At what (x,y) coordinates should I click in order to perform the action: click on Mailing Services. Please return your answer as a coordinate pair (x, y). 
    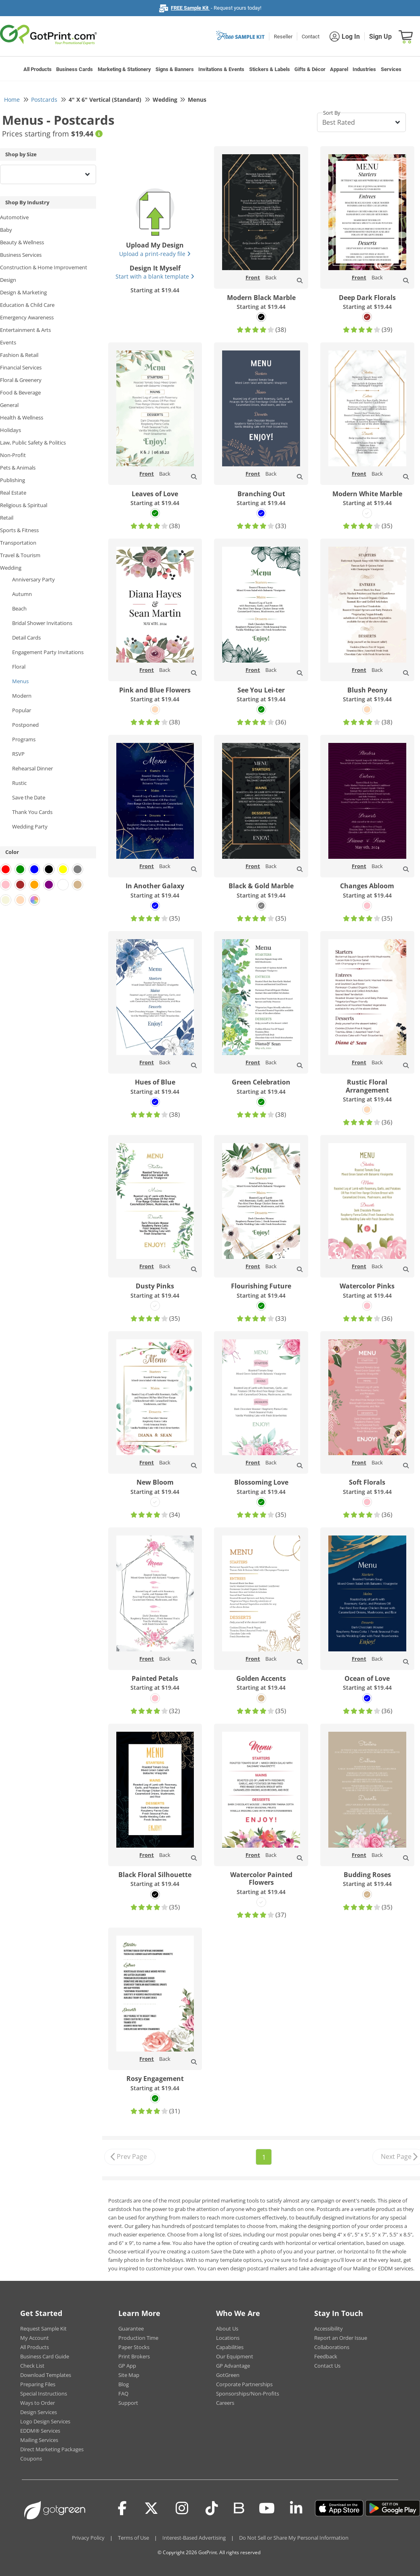
    Looking at the image, I should click on (39, 2440).